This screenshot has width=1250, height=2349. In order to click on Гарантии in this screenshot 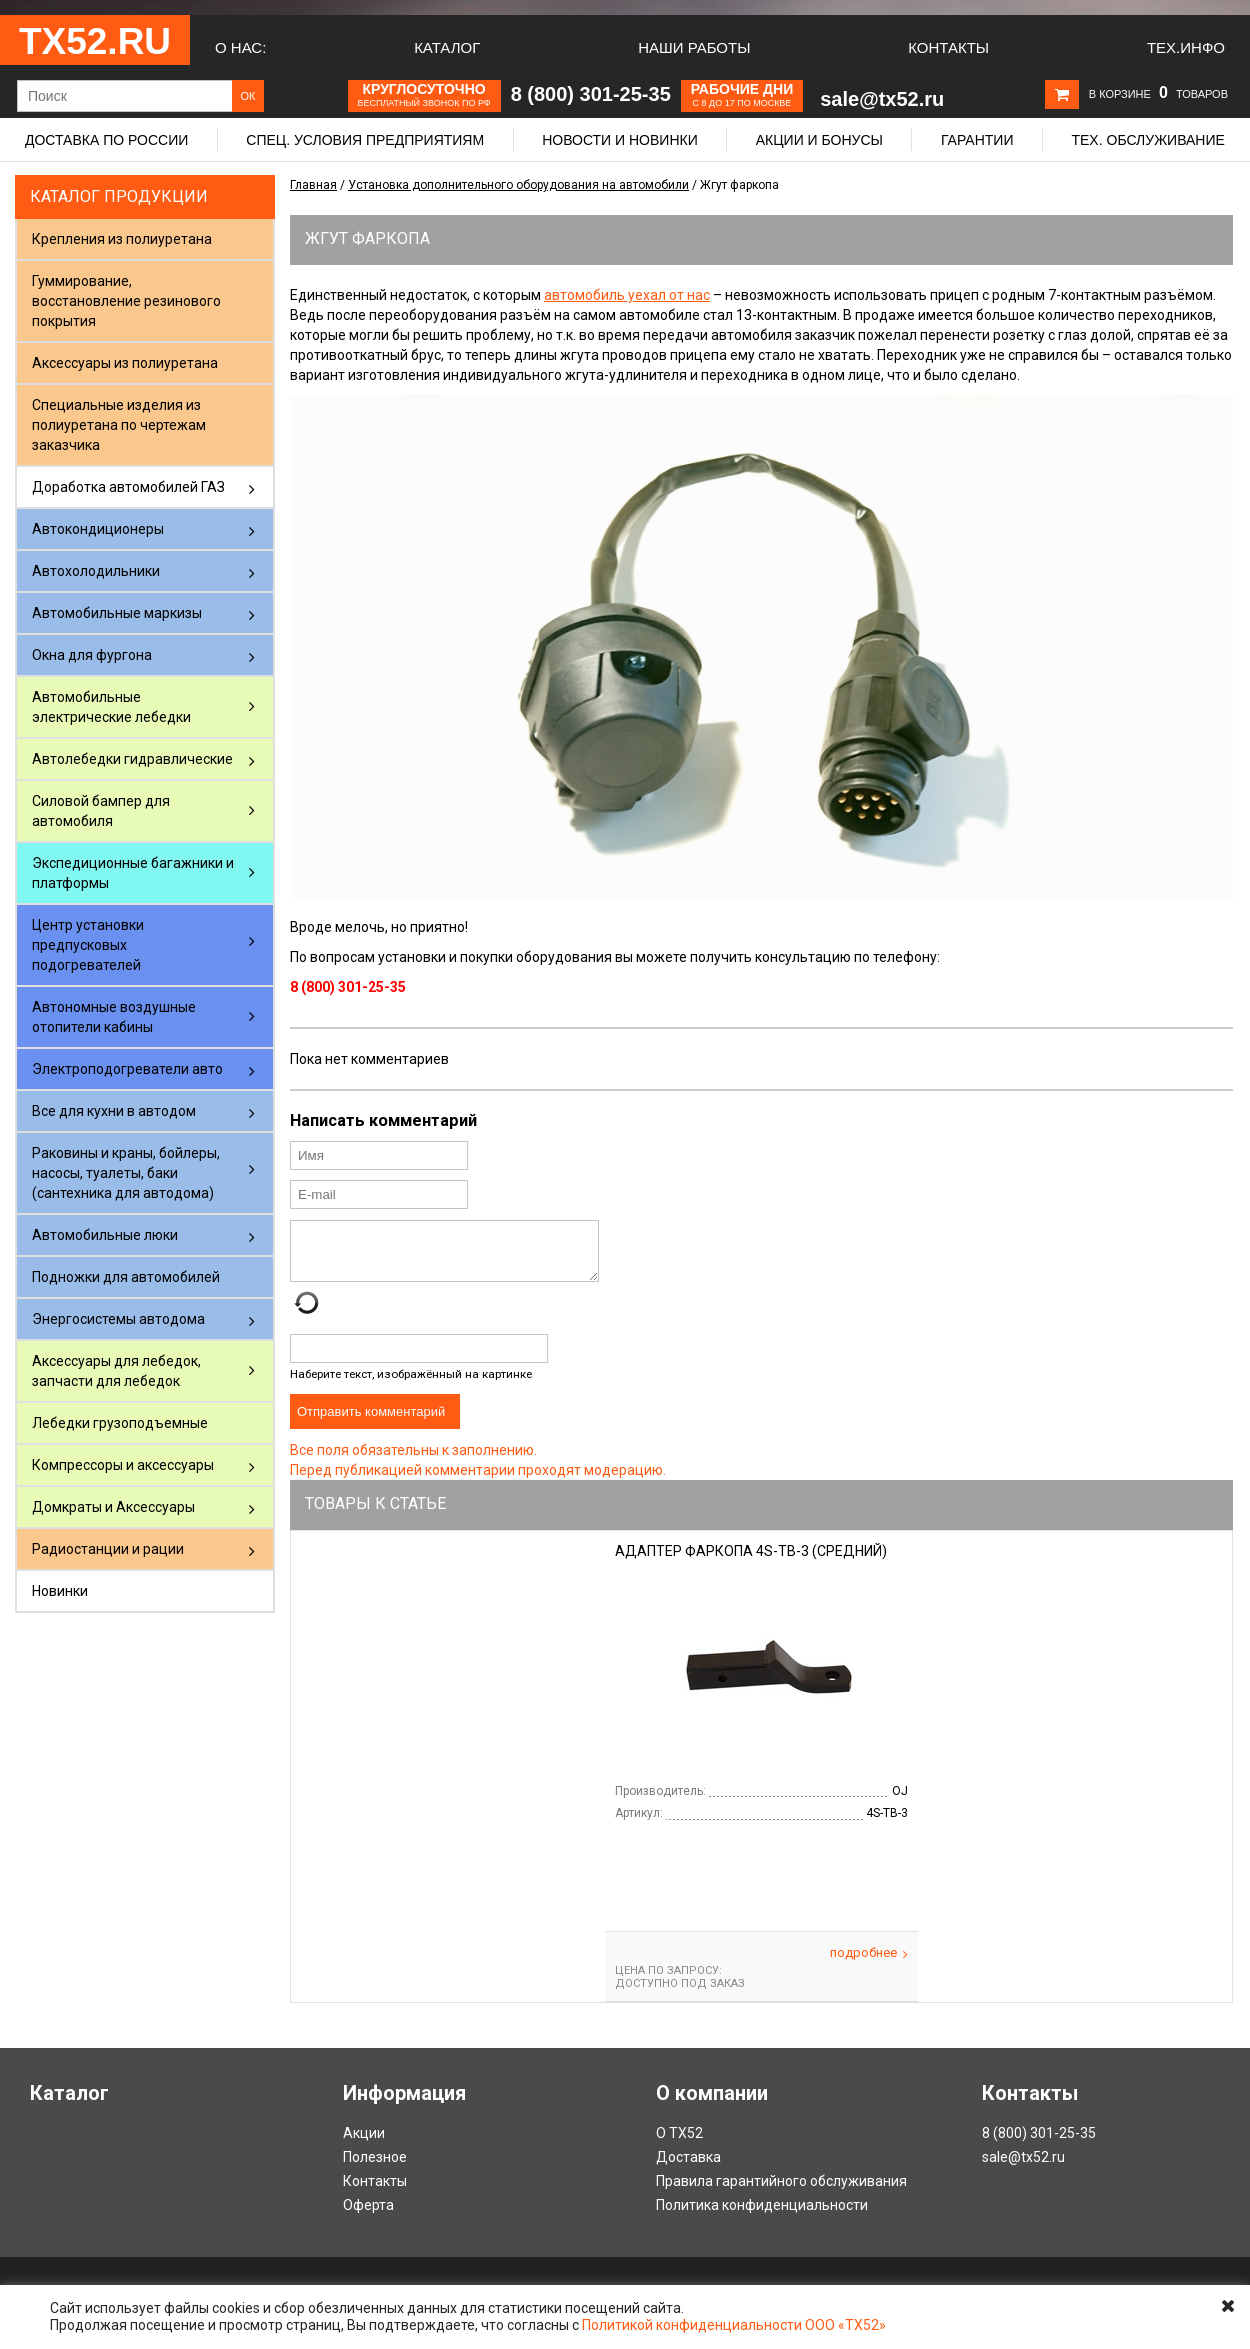, I will do `click(977, 140)`.